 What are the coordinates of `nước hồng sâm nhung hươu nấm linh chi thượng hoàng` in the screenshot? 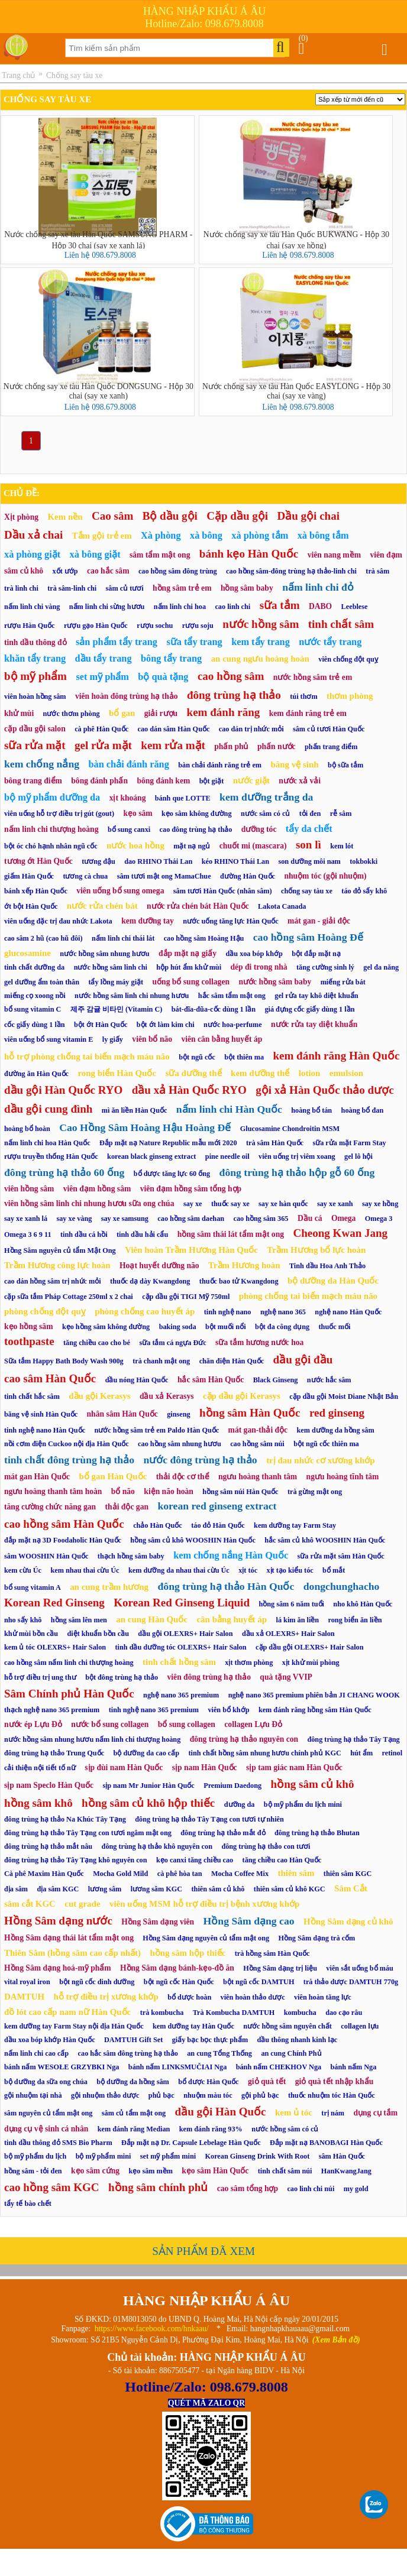 It's located at (92, 1739).